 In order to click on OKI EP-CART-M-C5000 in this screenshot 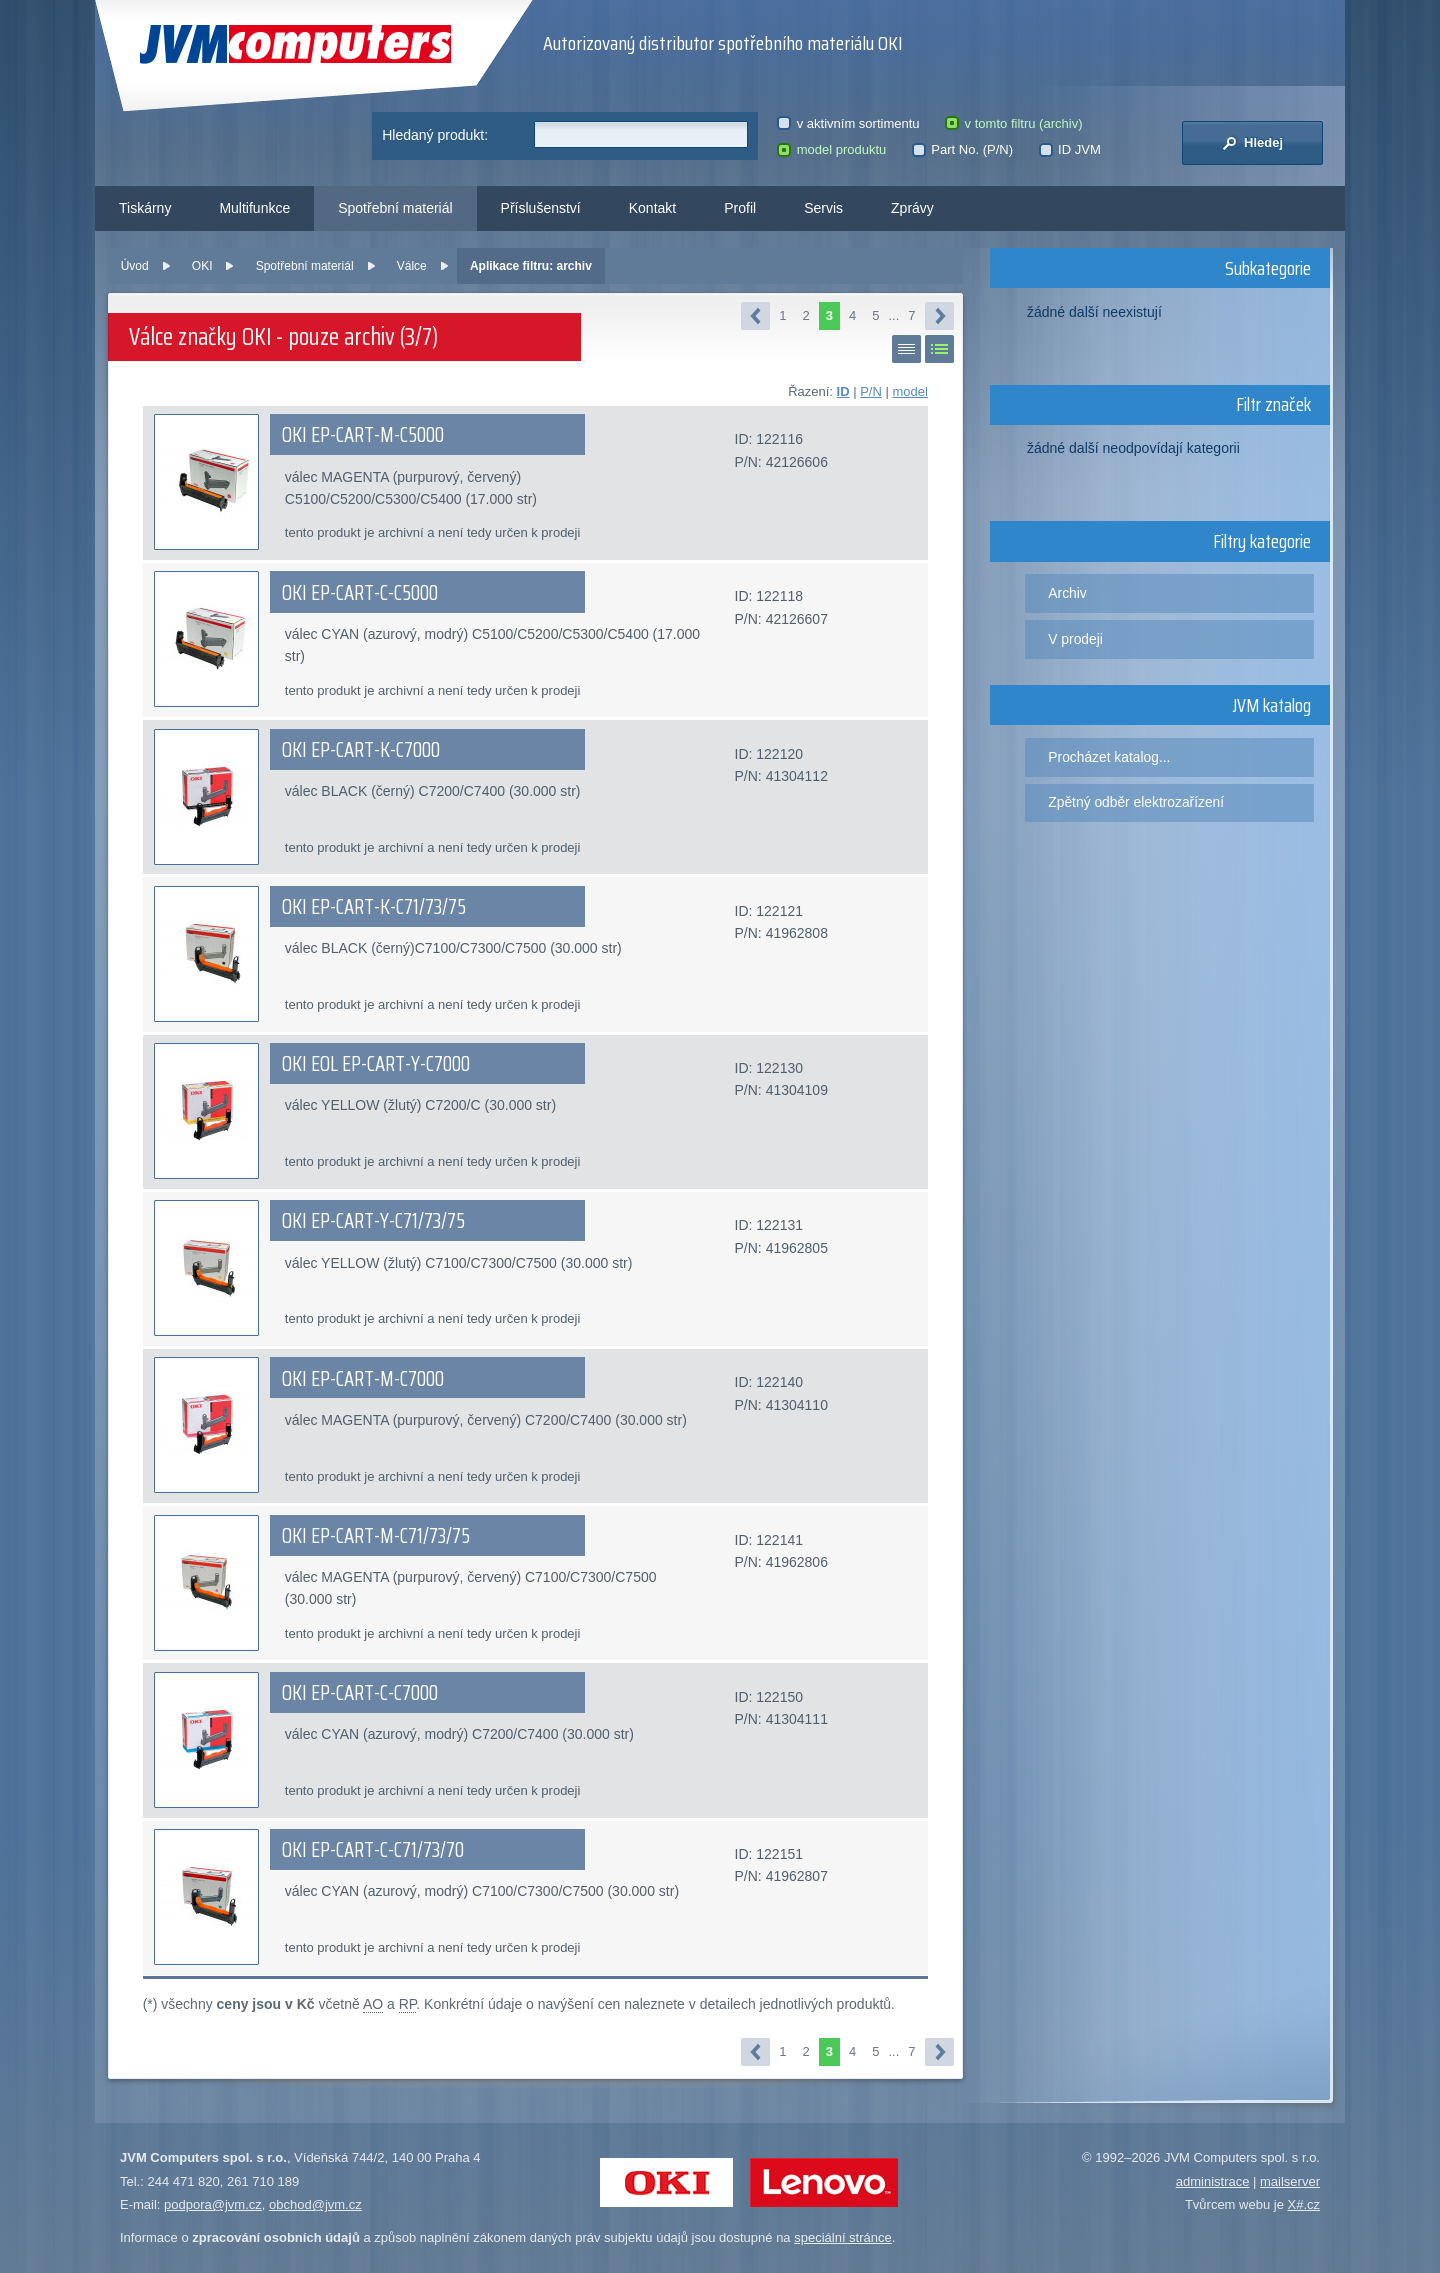, I will do `click(363, 435)`.